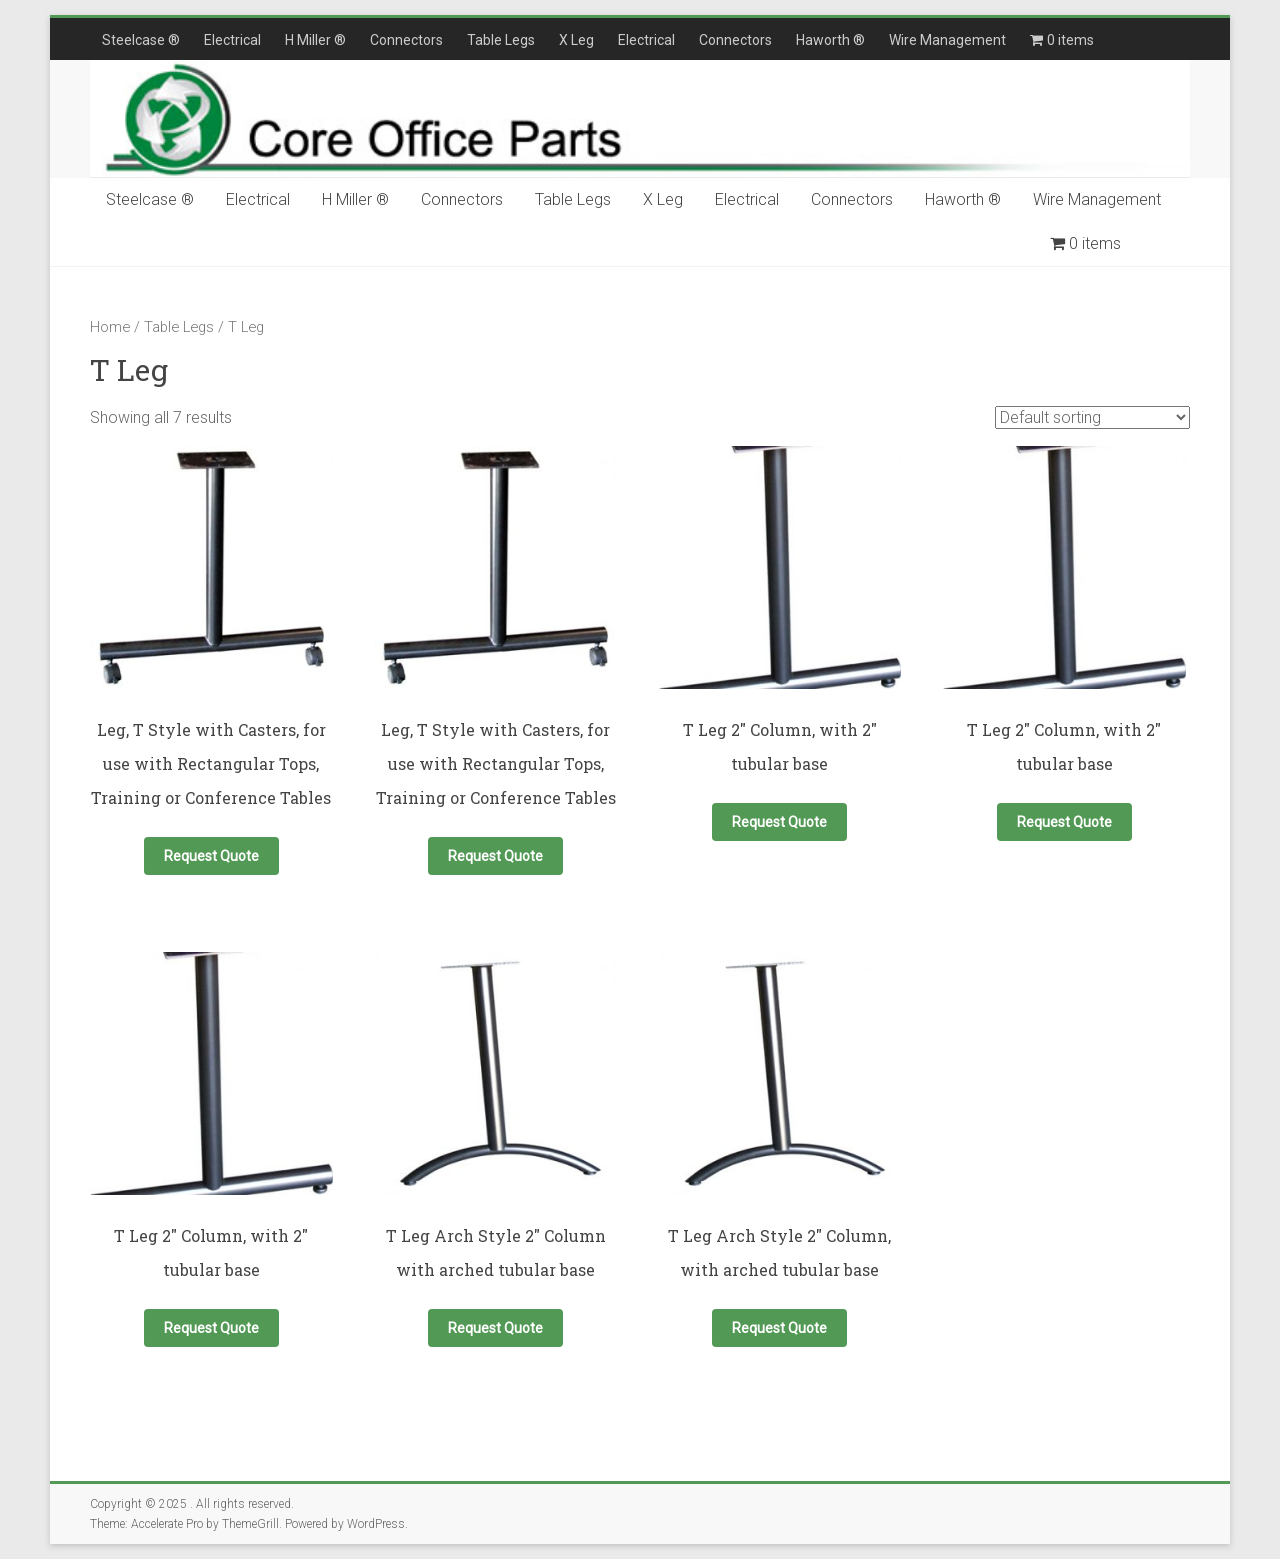  Describe the element at coordinates (501, 40) in the screenshot. I see `Table Legs` at that location.